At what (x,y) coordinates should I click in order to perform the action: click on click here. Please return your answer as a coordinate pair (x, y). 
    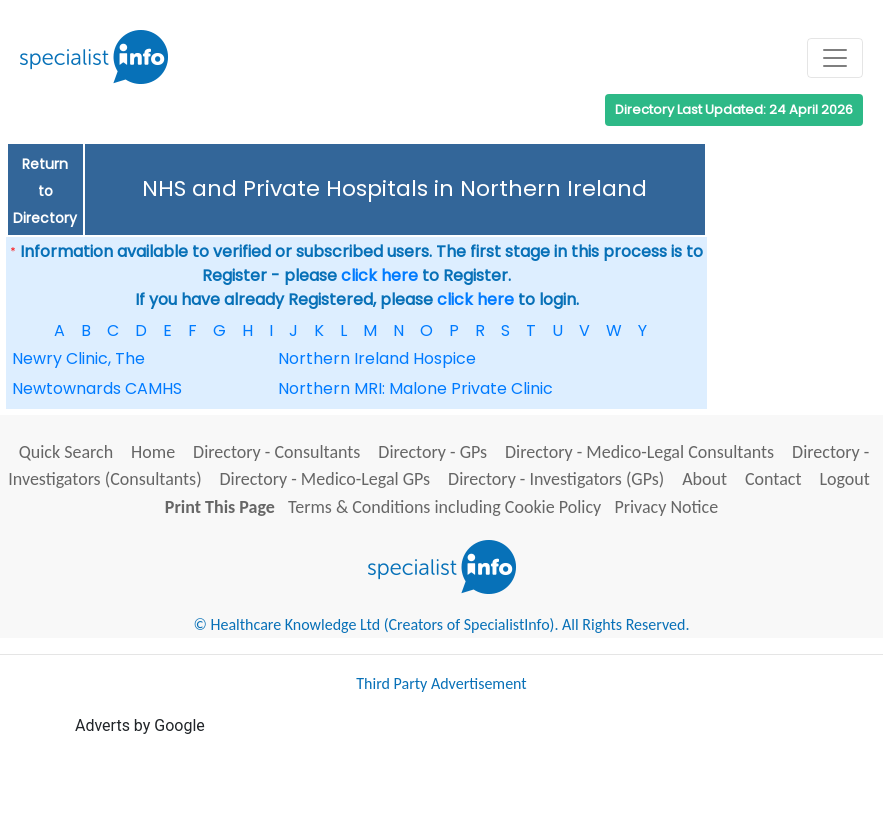
    Looking at the image, I should click on (379, 275).